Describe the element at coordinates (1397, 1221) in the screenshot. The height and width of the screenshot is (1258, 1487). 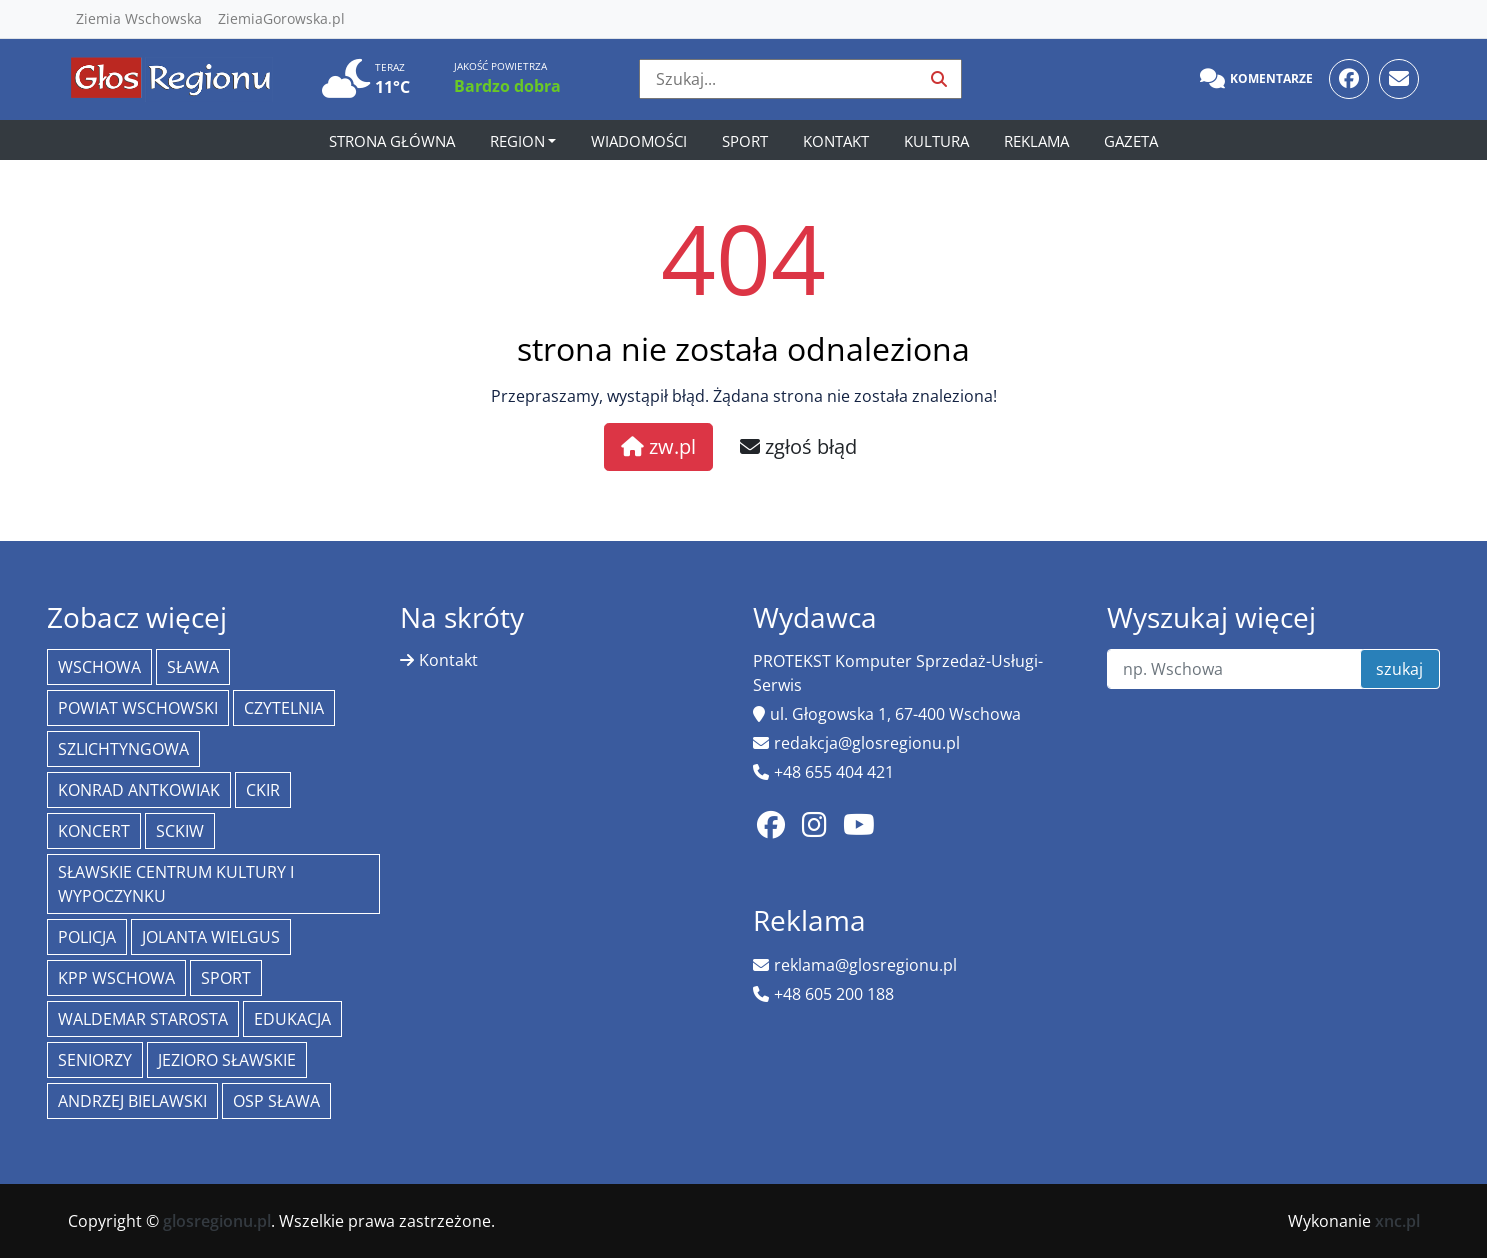
I see `xnc.pl` at that location.